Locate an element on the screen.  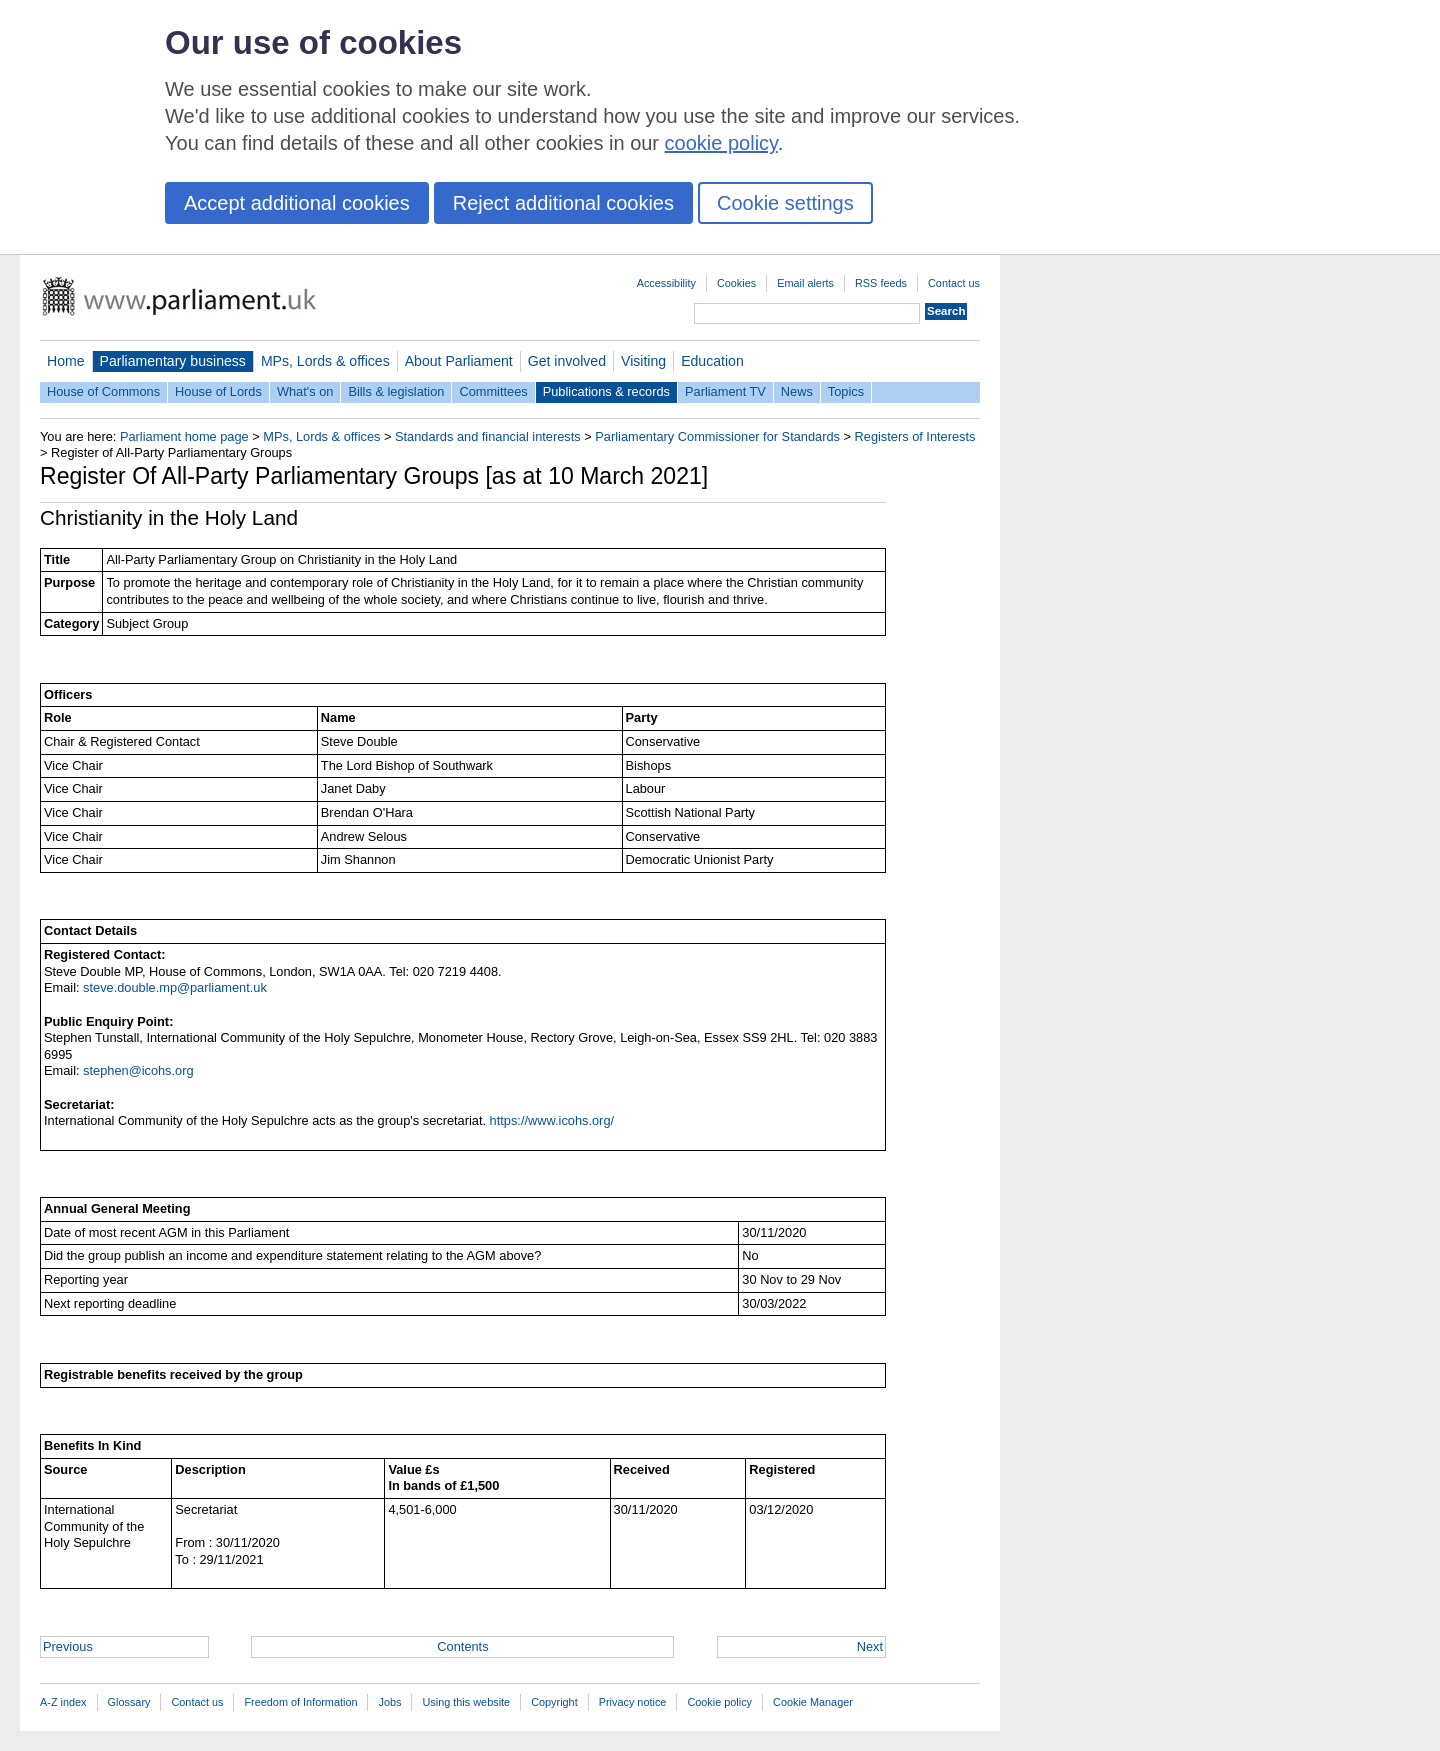
Parliamentary Commissioner for Standards is located at coordinates (717, 436).